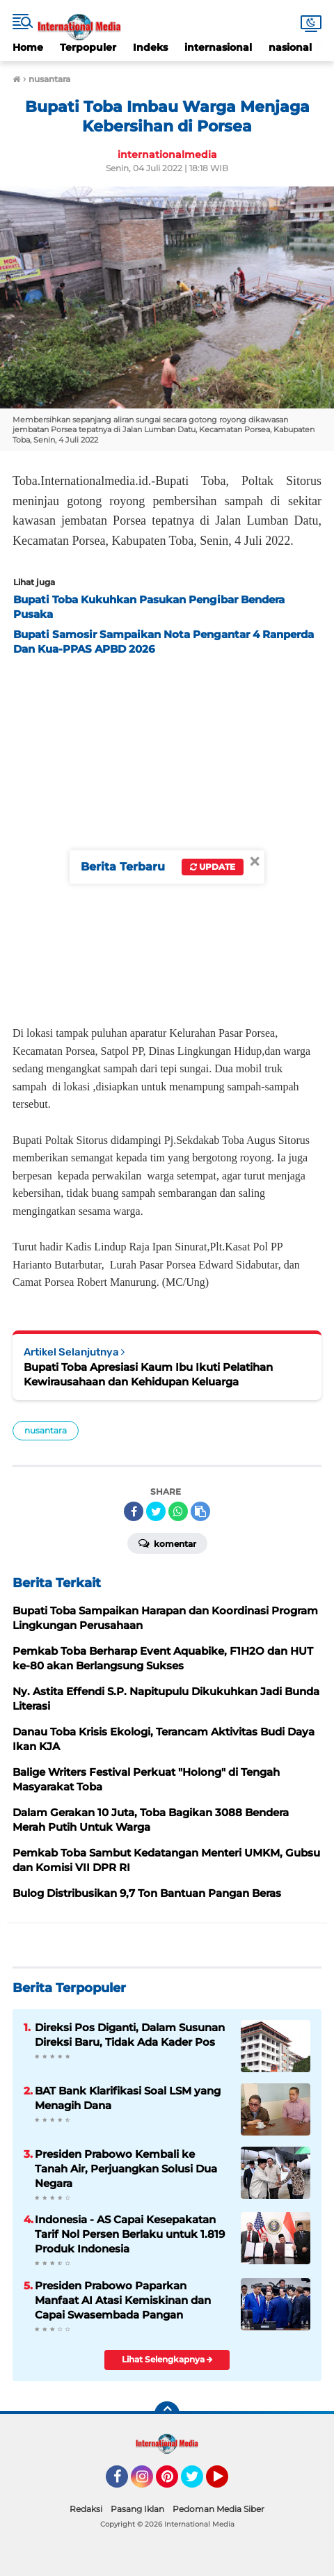  I want to click on Presiden Prabowo Kembali ke Tanah Air, Perjuangkan Solusi Dua Negara, so click(126, 2168).